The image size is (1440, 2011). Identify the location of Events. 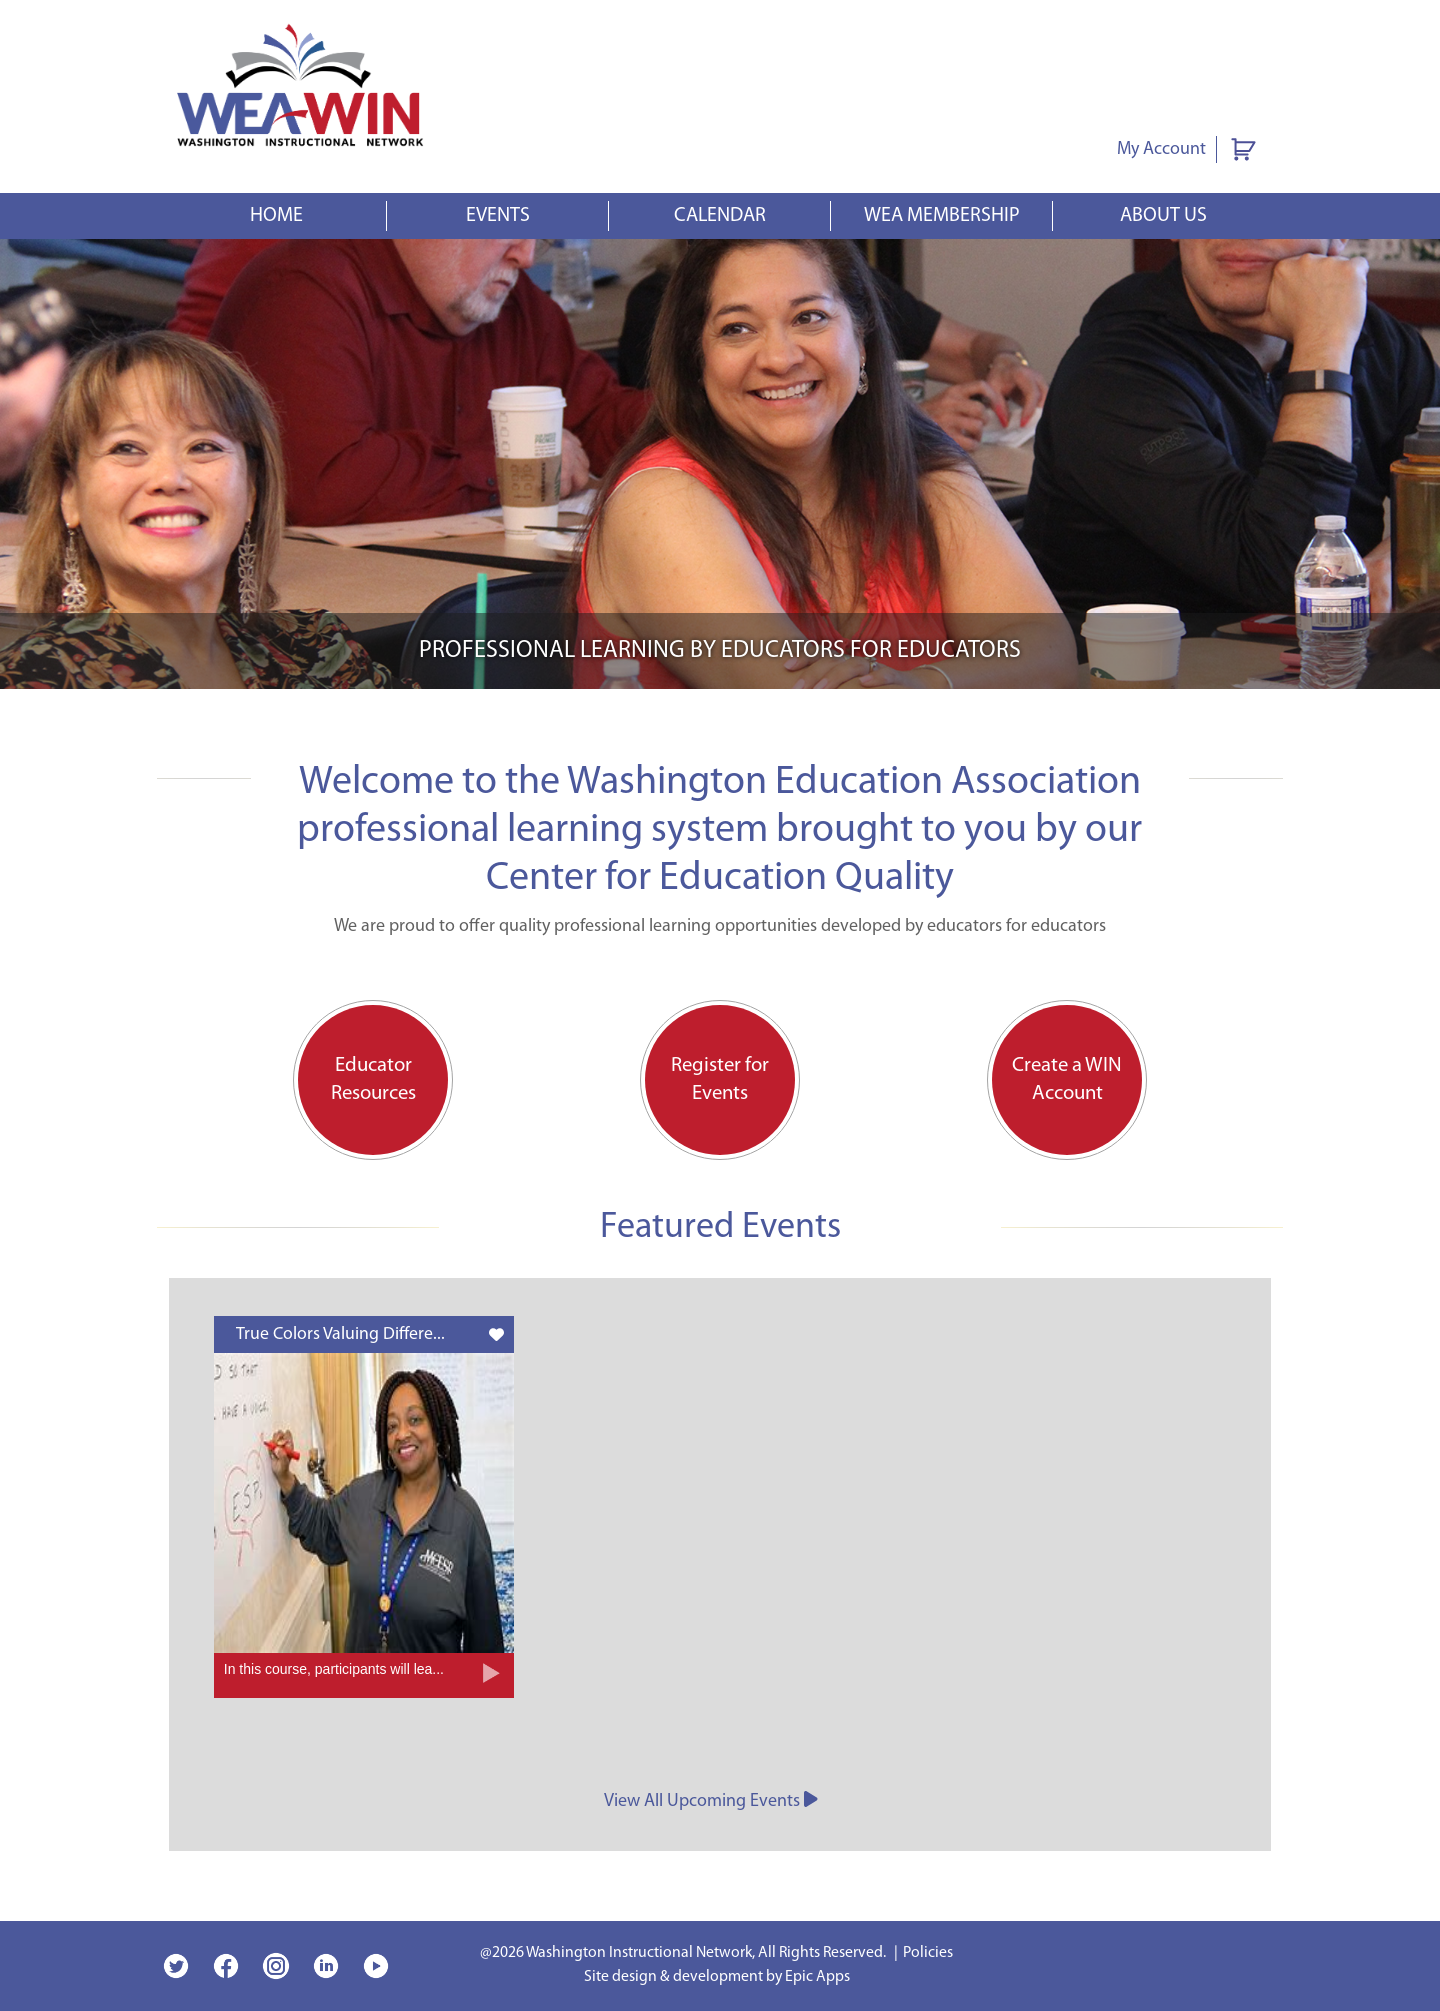
(498, 216).